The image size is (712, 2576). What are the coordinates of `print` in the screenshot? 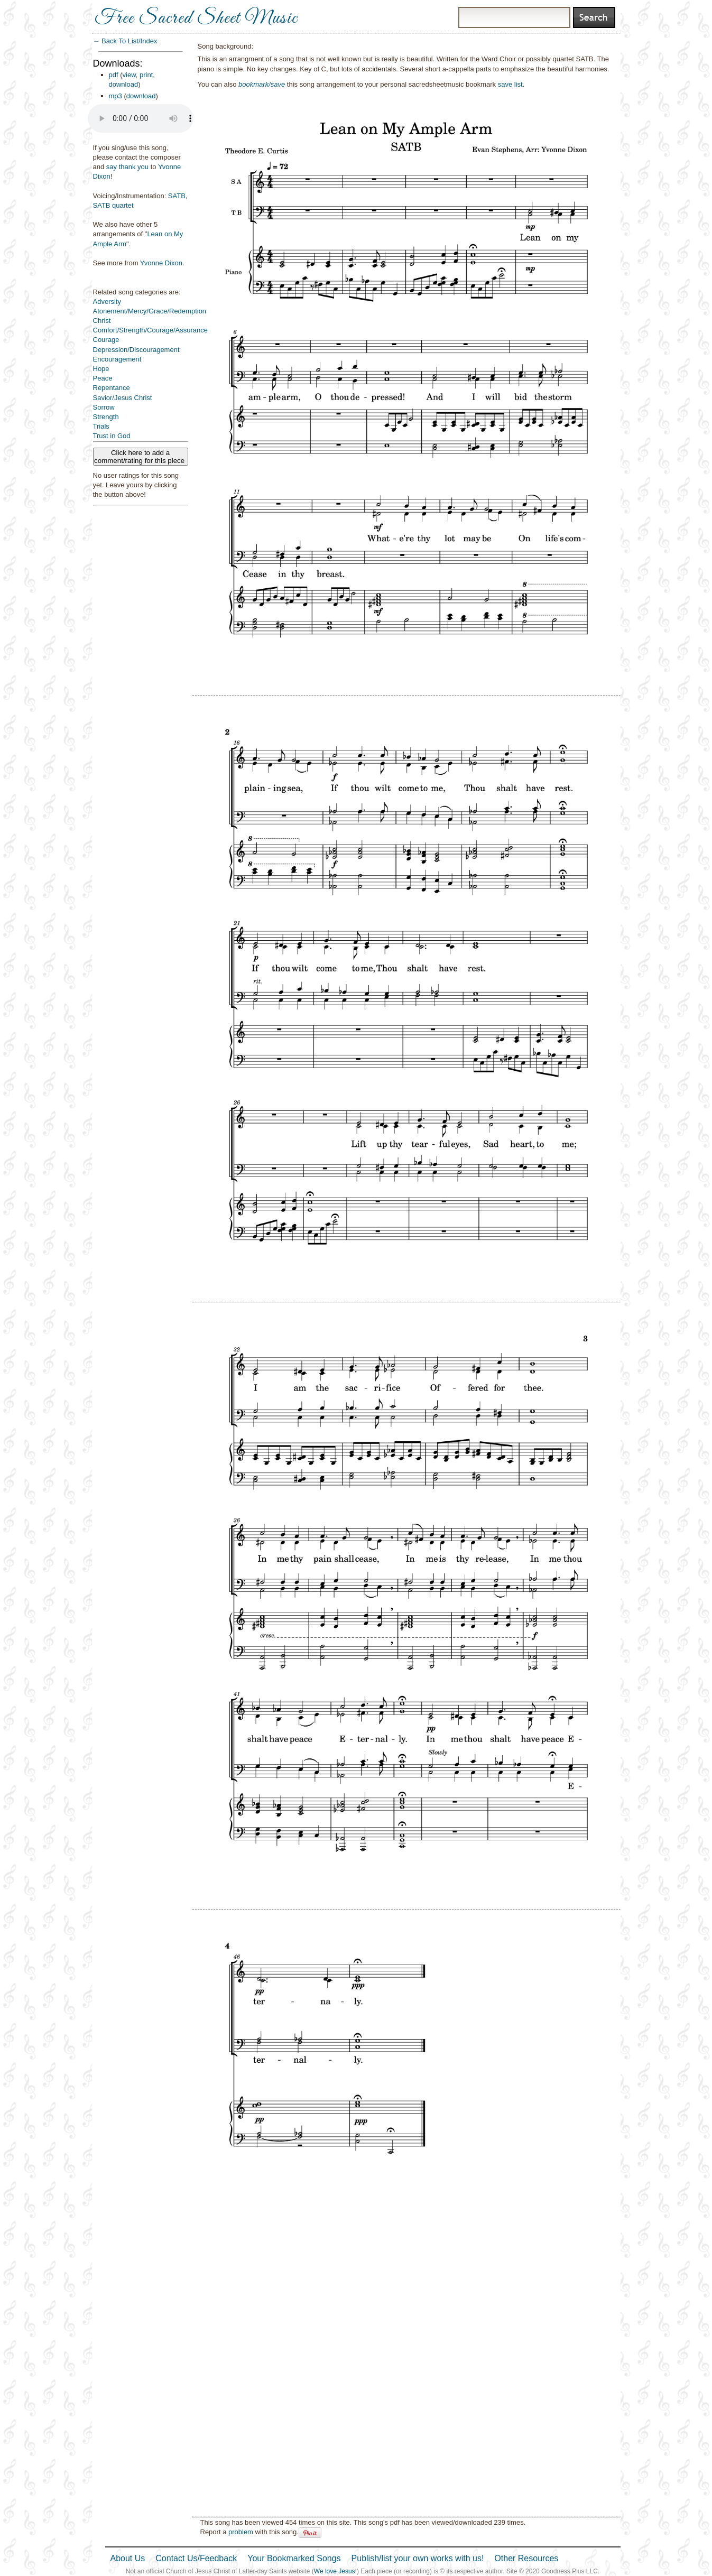 It's located at (146, 75).